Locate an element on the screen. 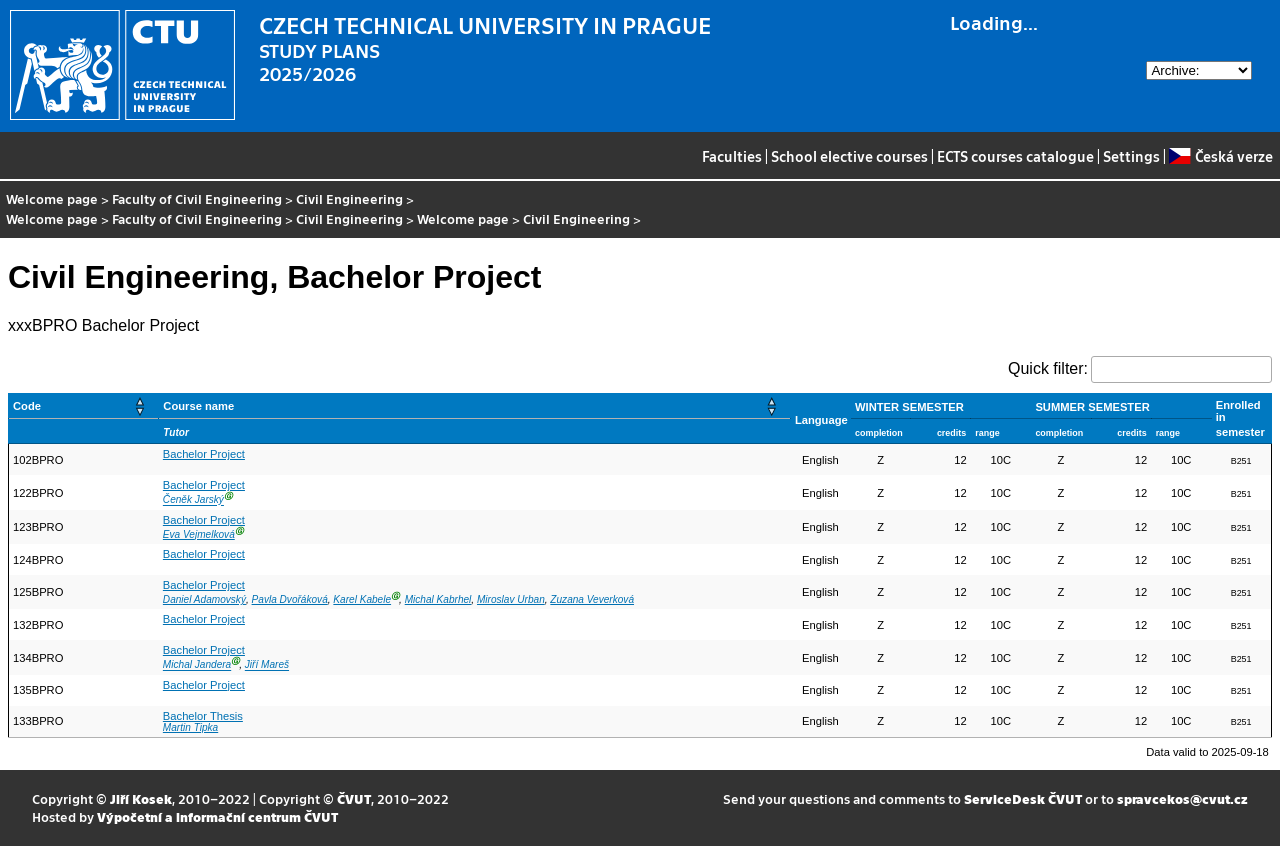 Image resolution: width=1280 pixels, height=846 pixels. Course name [button] is located at coordinates (198, 406).